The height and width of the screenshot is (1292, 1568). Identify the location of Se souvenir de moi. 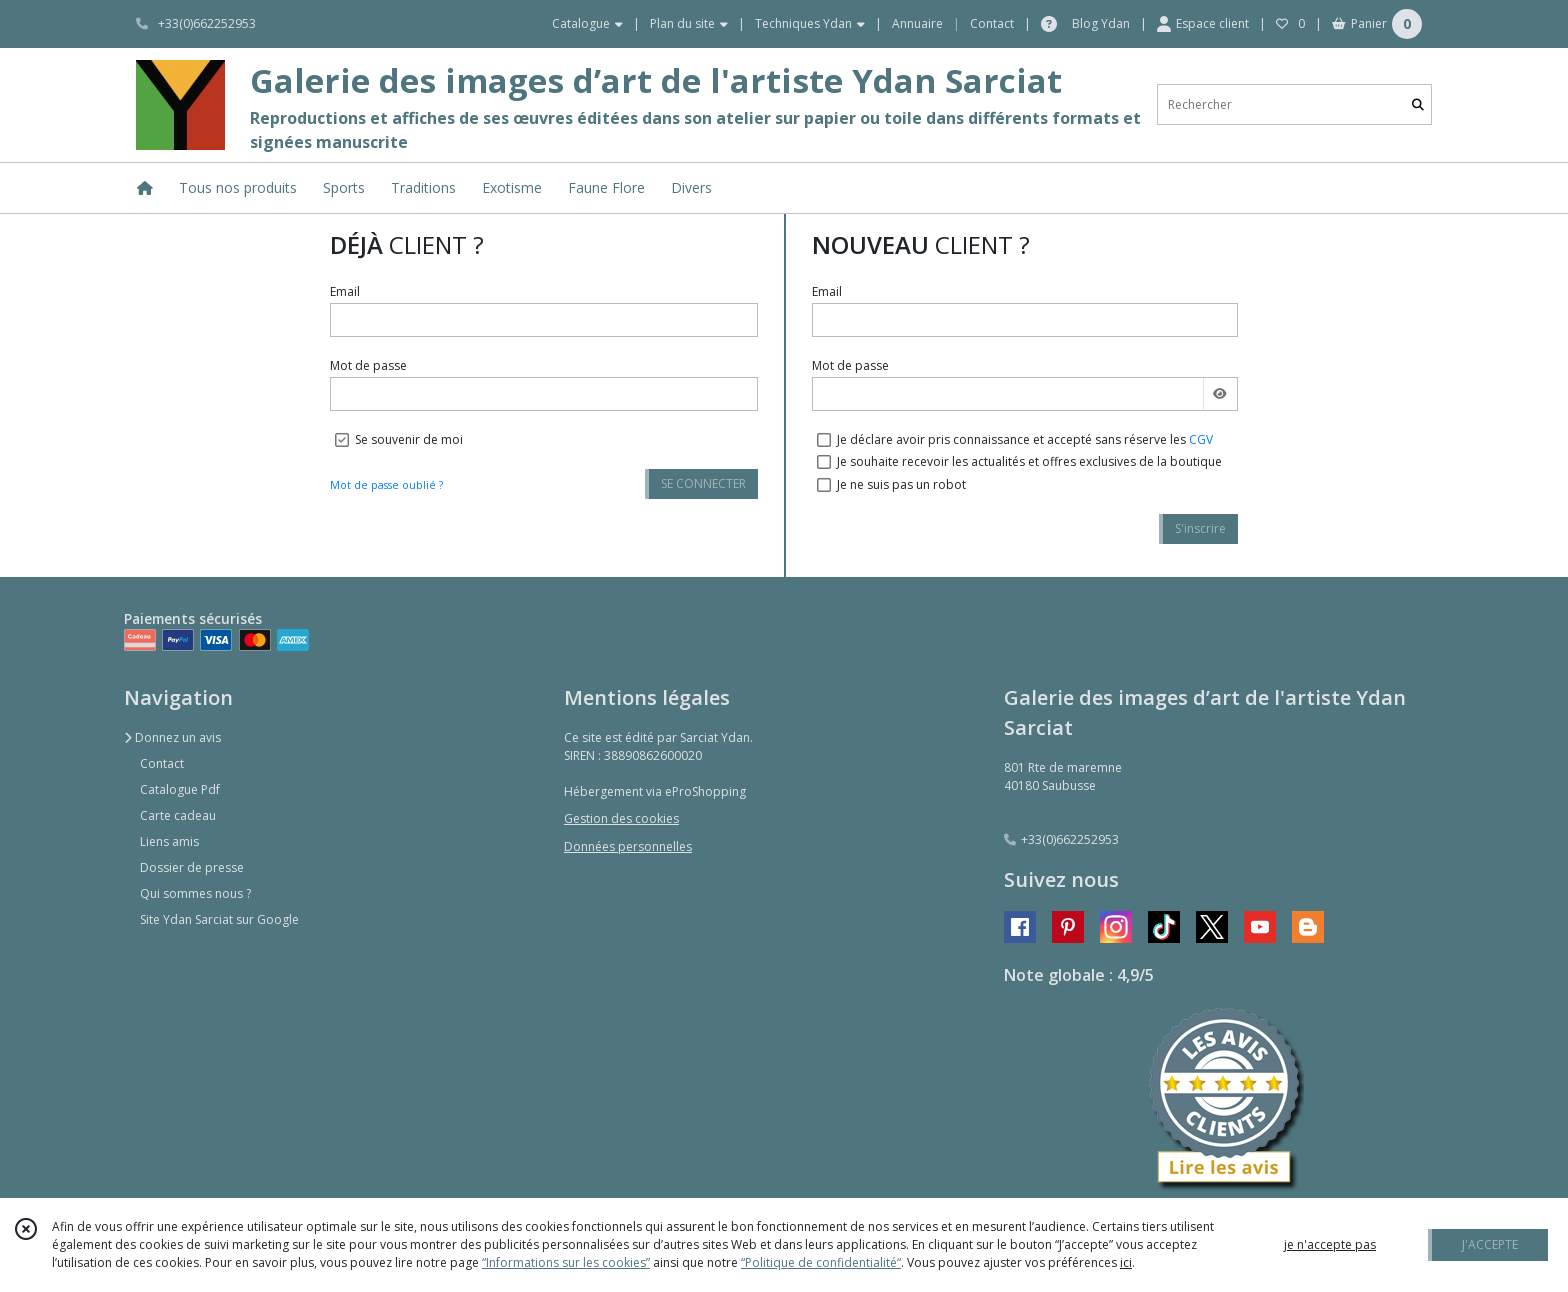
(409, 439).